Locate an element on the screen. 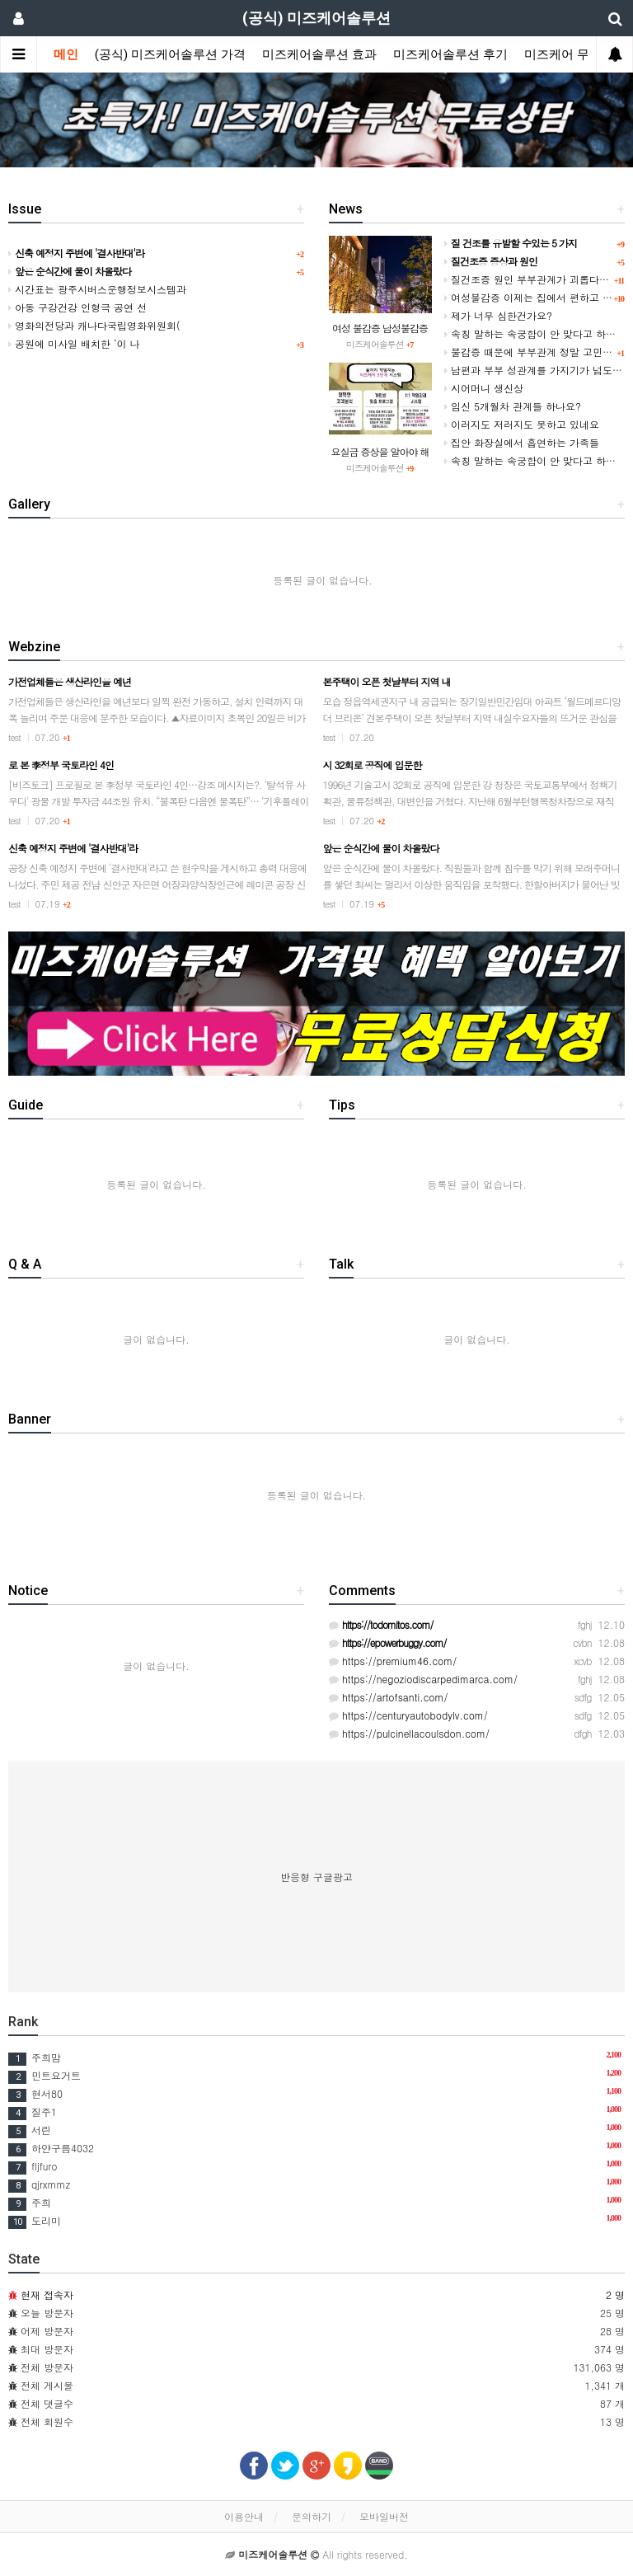 This screenshot has height=2576, width=633. 질건조증 원인 부부관계가 괴롭다면? is located at coordinates (529, 279).